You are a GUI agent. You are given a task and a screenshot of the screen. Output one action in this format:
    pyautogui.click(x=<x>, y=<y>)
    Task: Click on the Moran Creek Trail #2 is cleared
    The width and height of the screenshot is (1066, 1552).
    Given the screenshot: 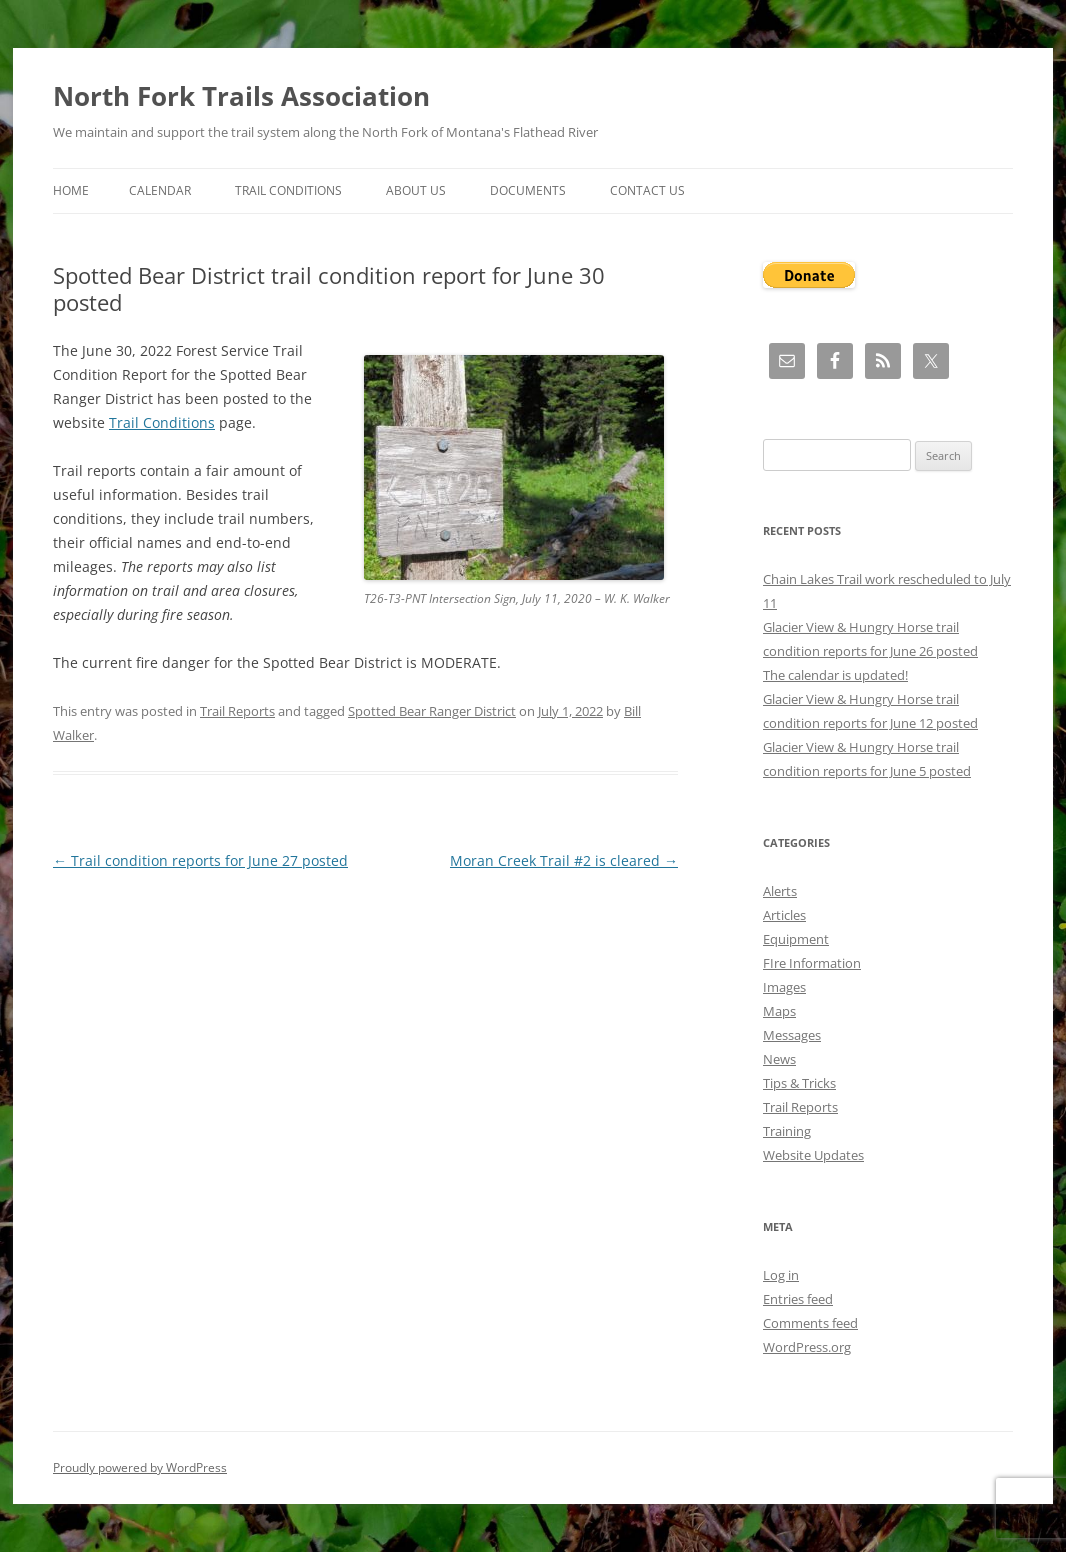 What is the action you would take?
    pyautogui.click(x=564, y=860)
    